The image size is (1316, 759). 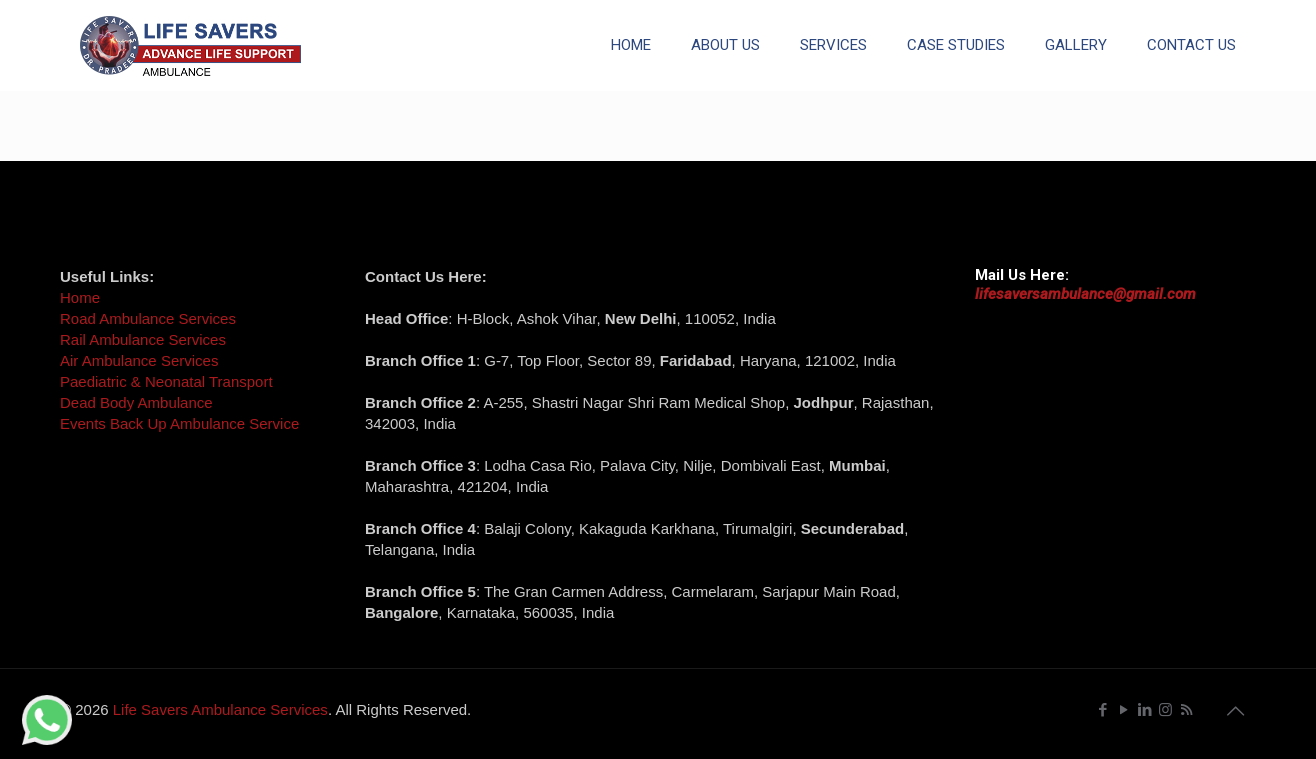 What do you see at coordinates (166, 381) in the screenshot?
I see `Paediatric & Neonatal Transport` at bounding box center [166, 381].